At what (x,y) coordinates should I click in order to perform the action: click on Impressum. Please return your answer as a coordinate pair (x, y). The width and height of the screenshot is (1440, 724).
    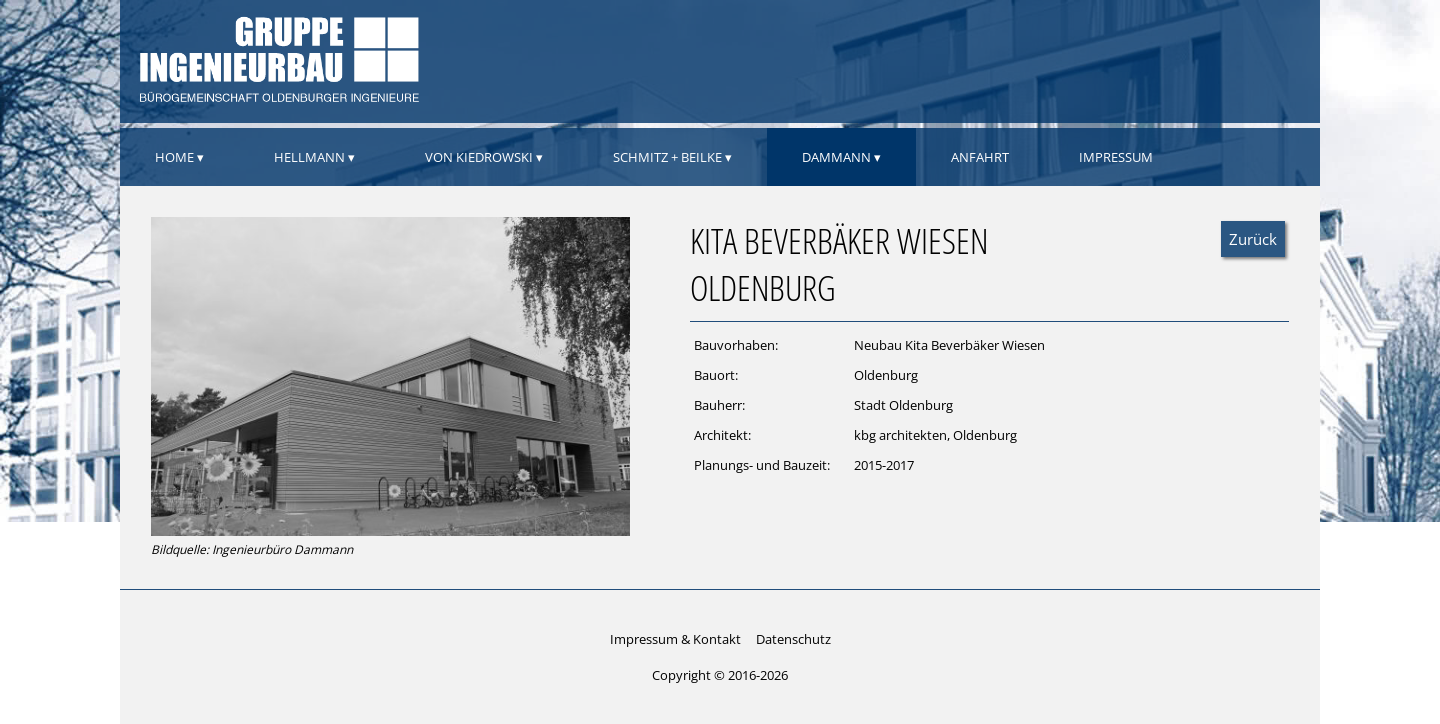
    Looking at the image, I should click on (1116, 157).